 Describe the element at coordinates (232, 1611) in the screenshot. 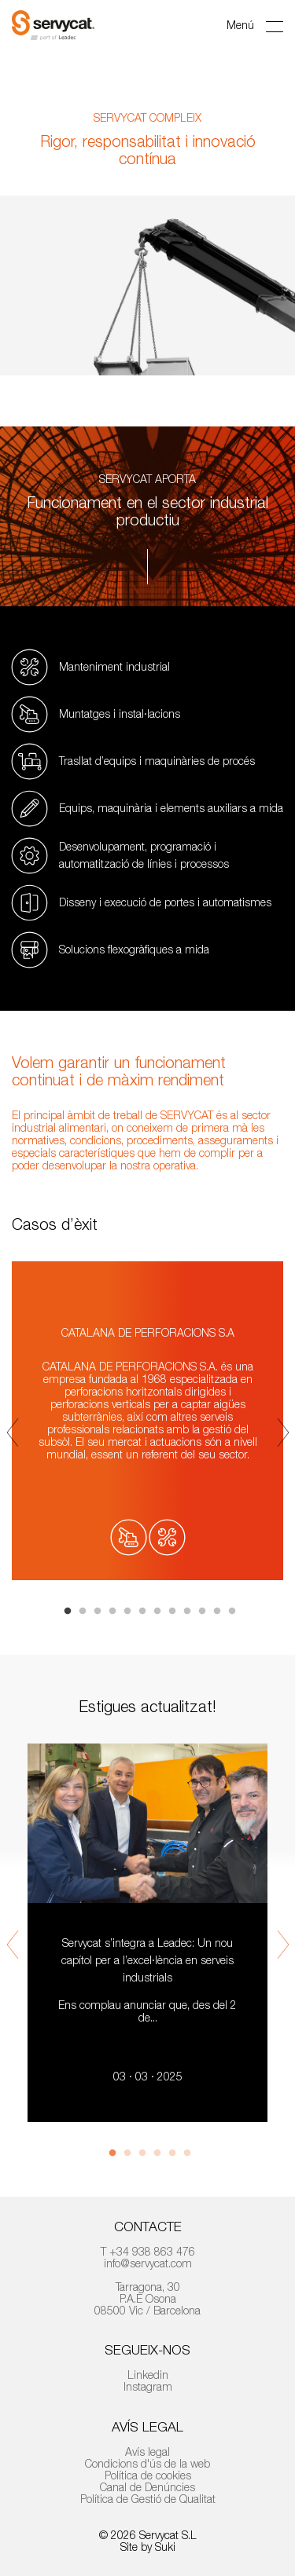

I see `12 [tab]` at that location.